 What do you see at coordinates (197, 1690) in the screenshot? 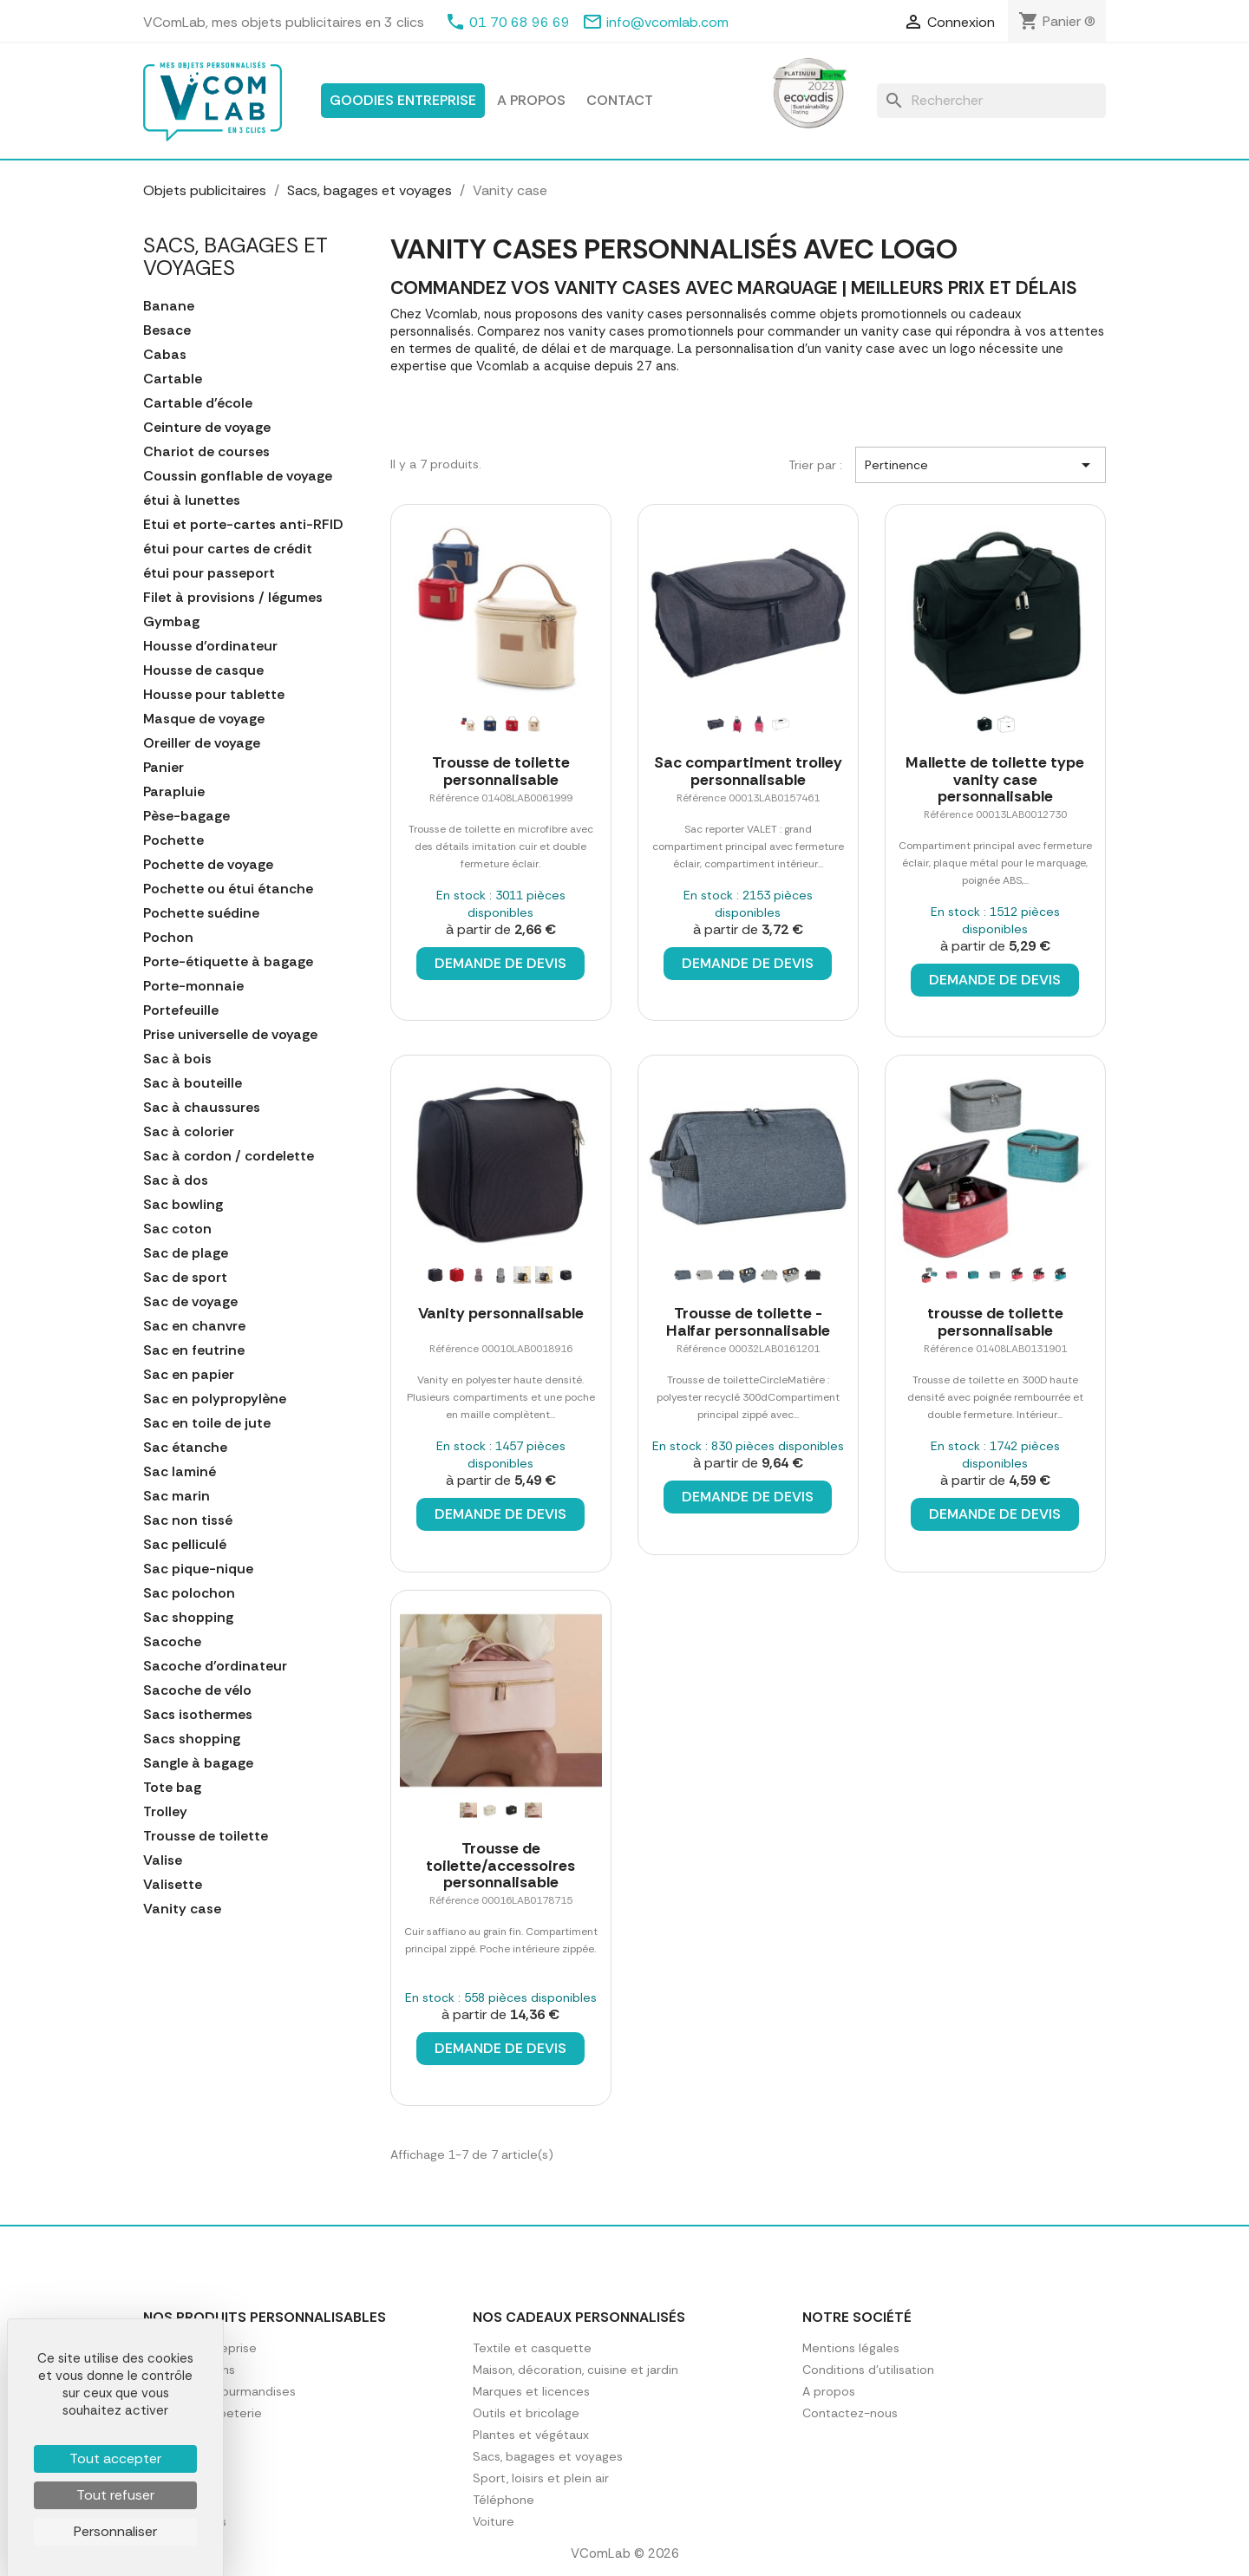
I see `Sacoche de vélo` at bounding box center [197, 1690].